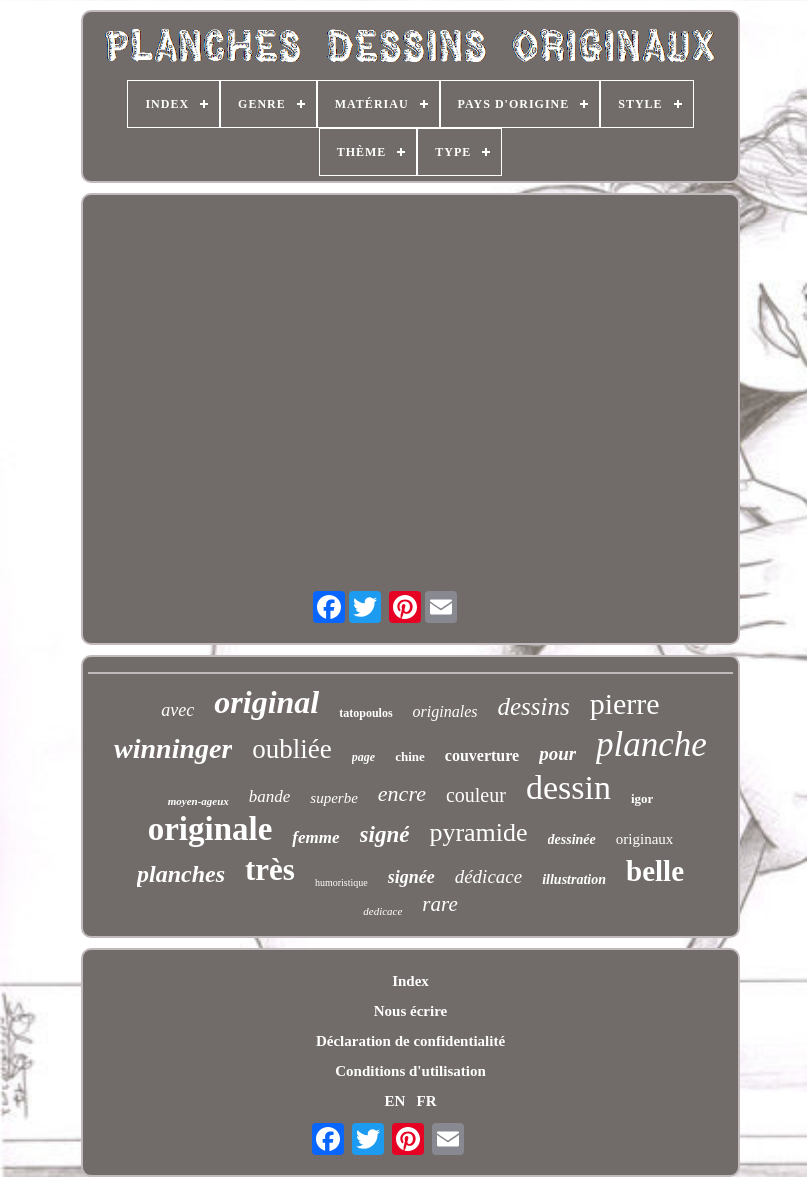 Image resolution: width=807 pixels, height=1177 pixels. I want to click on avec, so click(177, 710).